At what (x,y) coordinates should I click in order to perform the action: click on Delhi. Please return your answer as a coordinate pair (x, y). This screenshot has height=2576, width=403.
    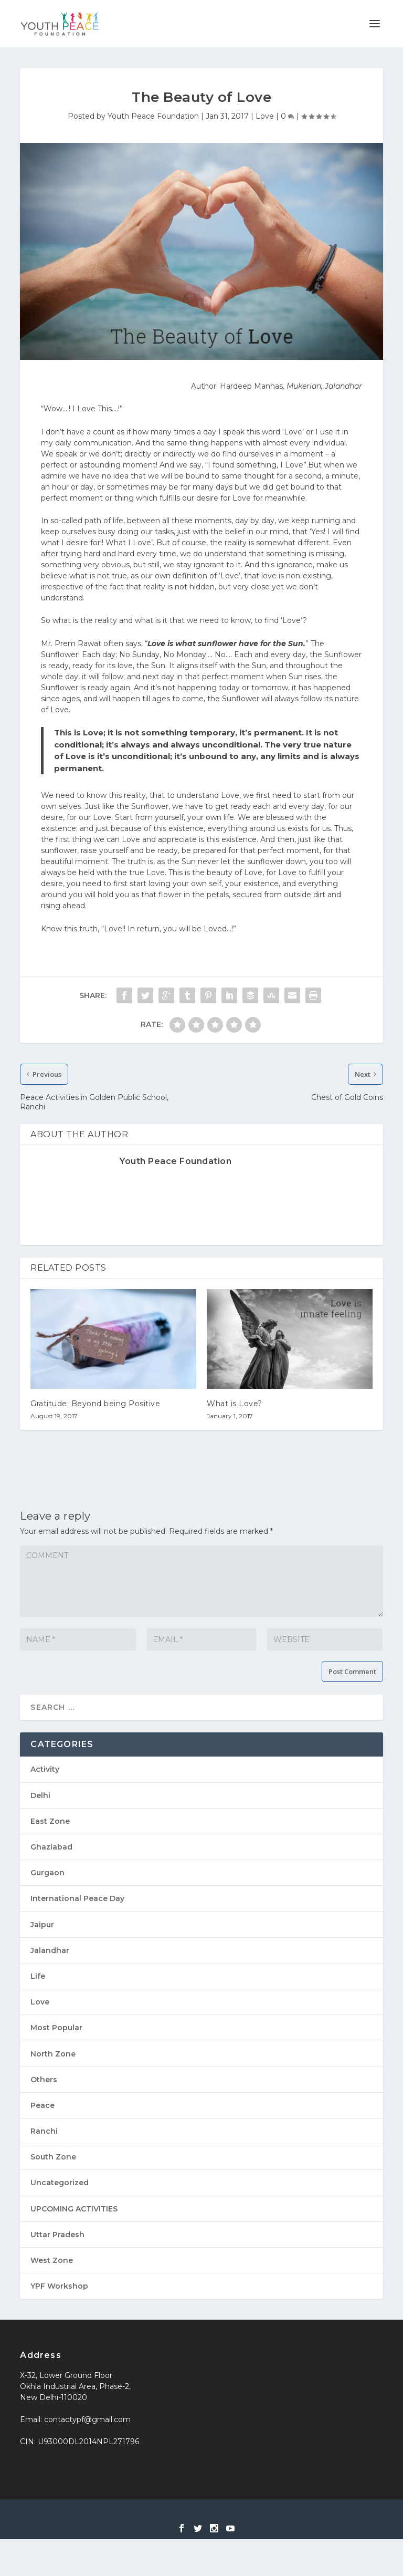
    Looking at the image, I should click on (40, 1795).